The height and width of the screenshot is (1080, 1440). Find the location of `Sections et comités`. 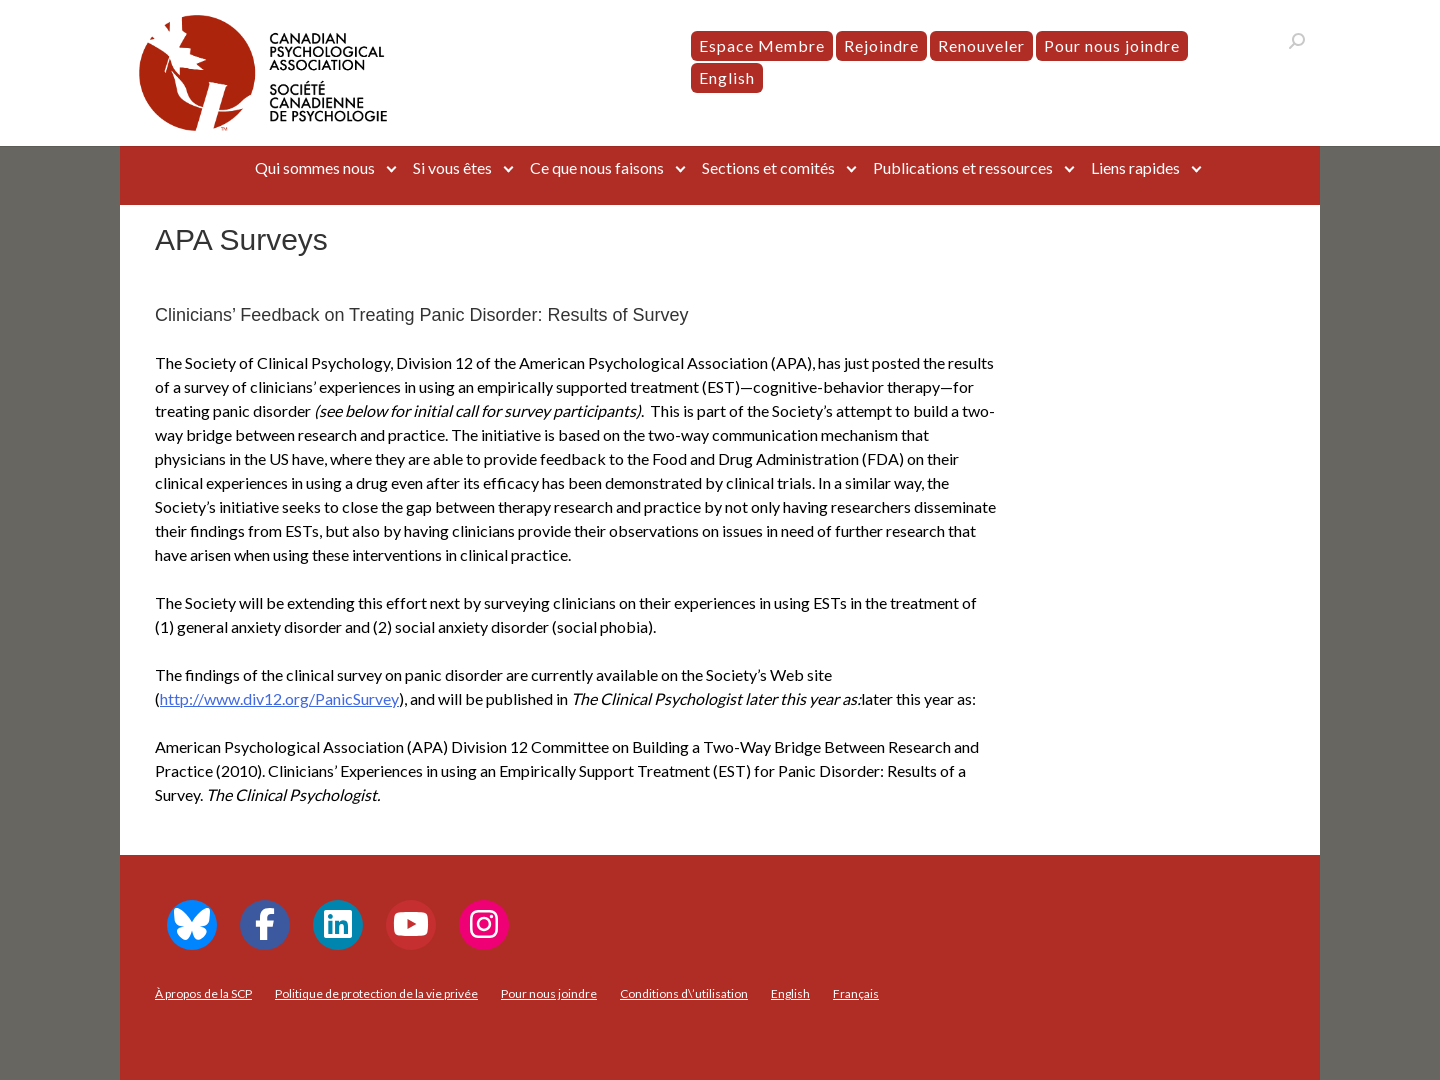

Sections et comités is located at coordinates (768, 167).